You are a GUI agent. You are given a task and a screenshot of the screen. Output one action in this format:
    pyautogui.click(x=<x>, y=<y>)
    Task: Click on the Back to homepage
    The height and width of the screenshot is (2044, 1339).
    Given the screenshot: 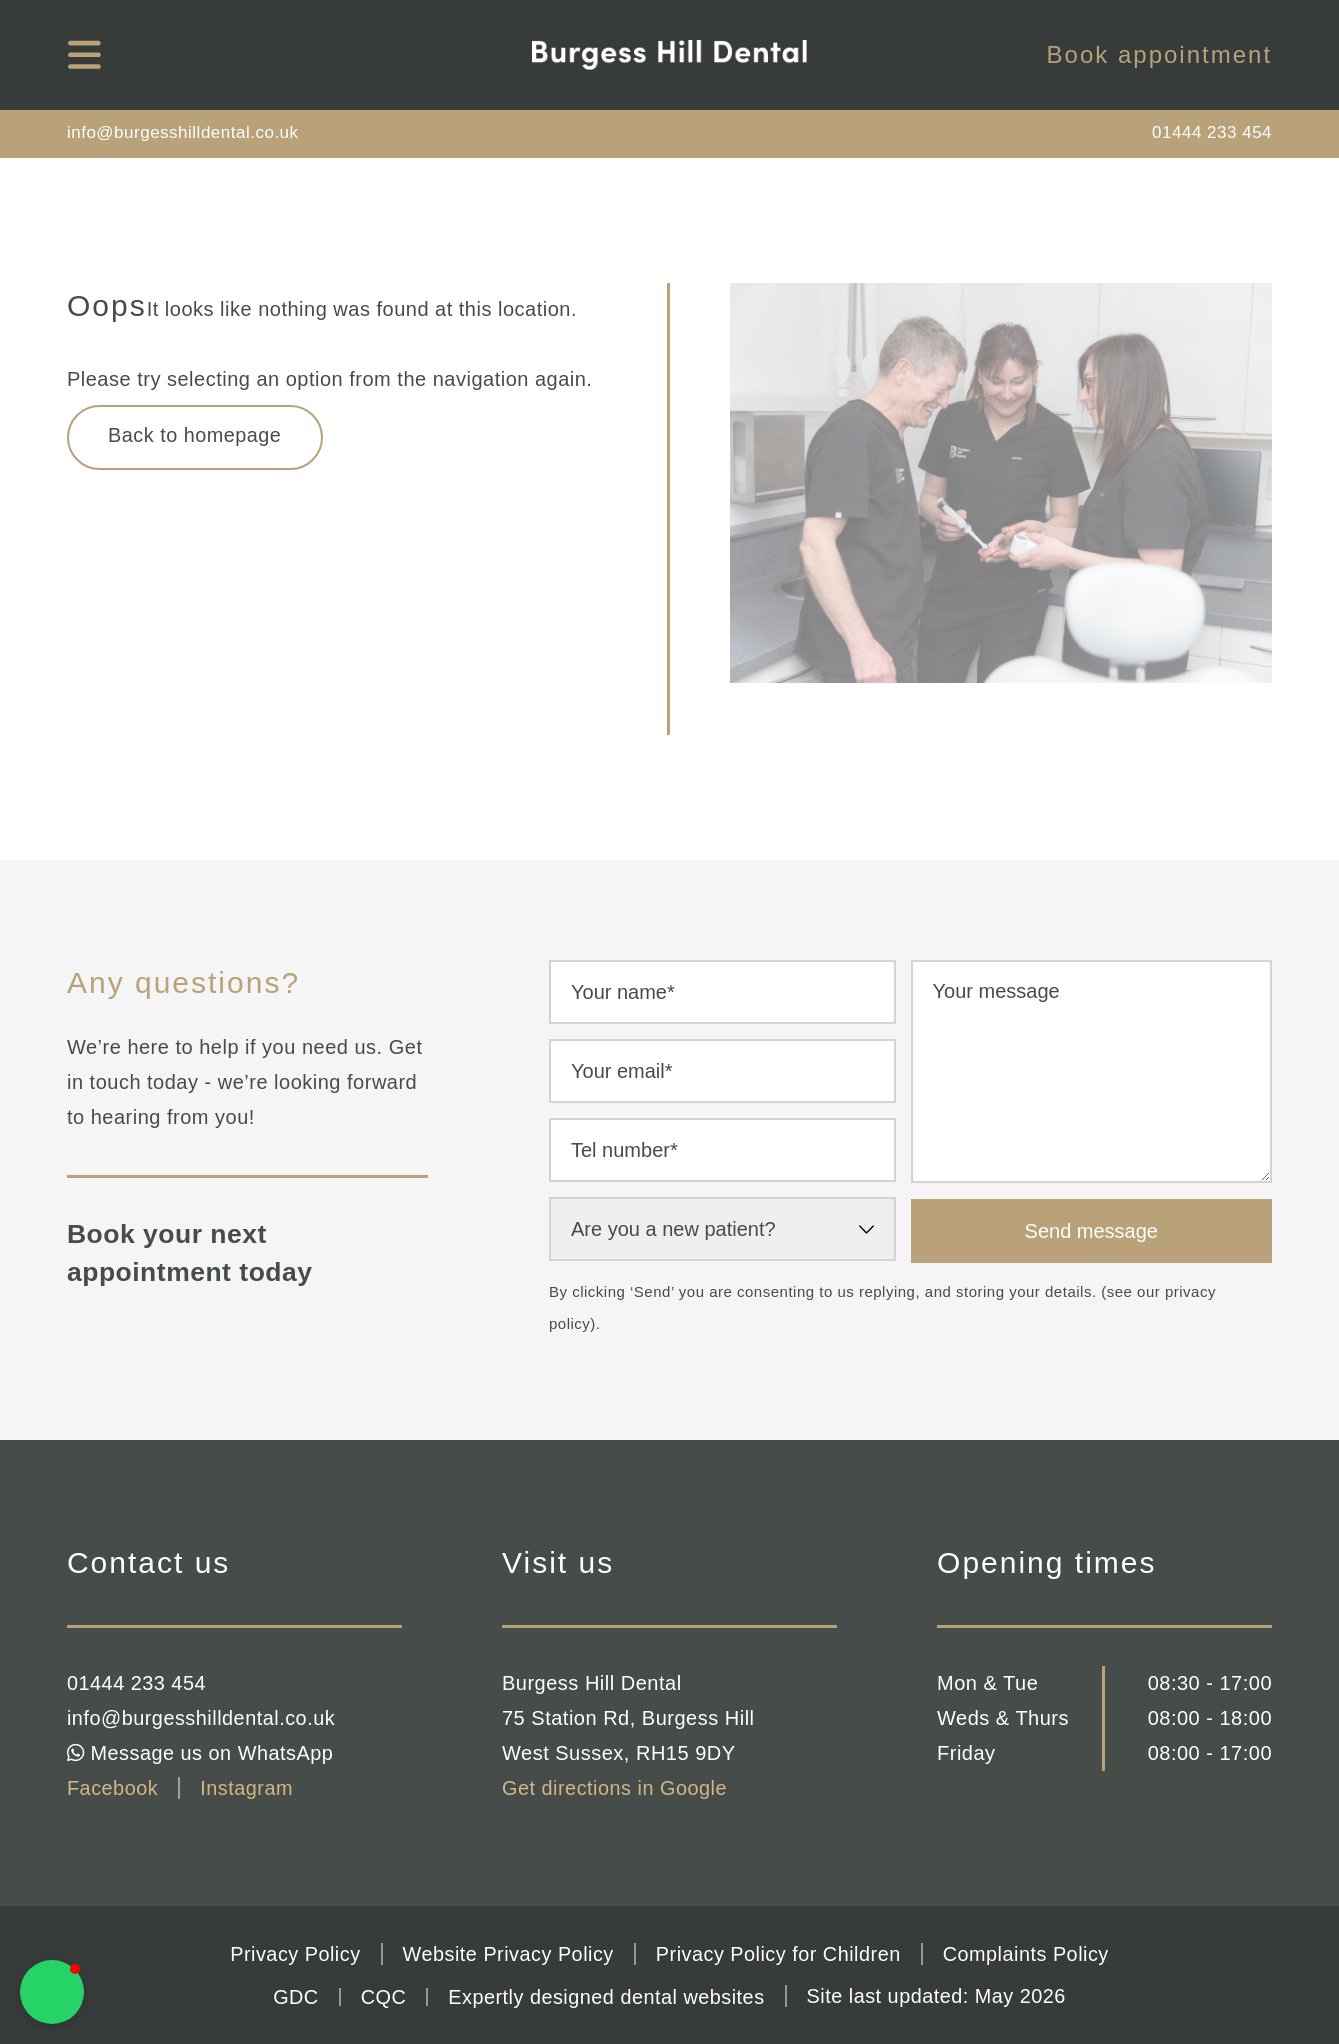 What is the action you would take?
    pyautogui.click(x=196, y=436)
    